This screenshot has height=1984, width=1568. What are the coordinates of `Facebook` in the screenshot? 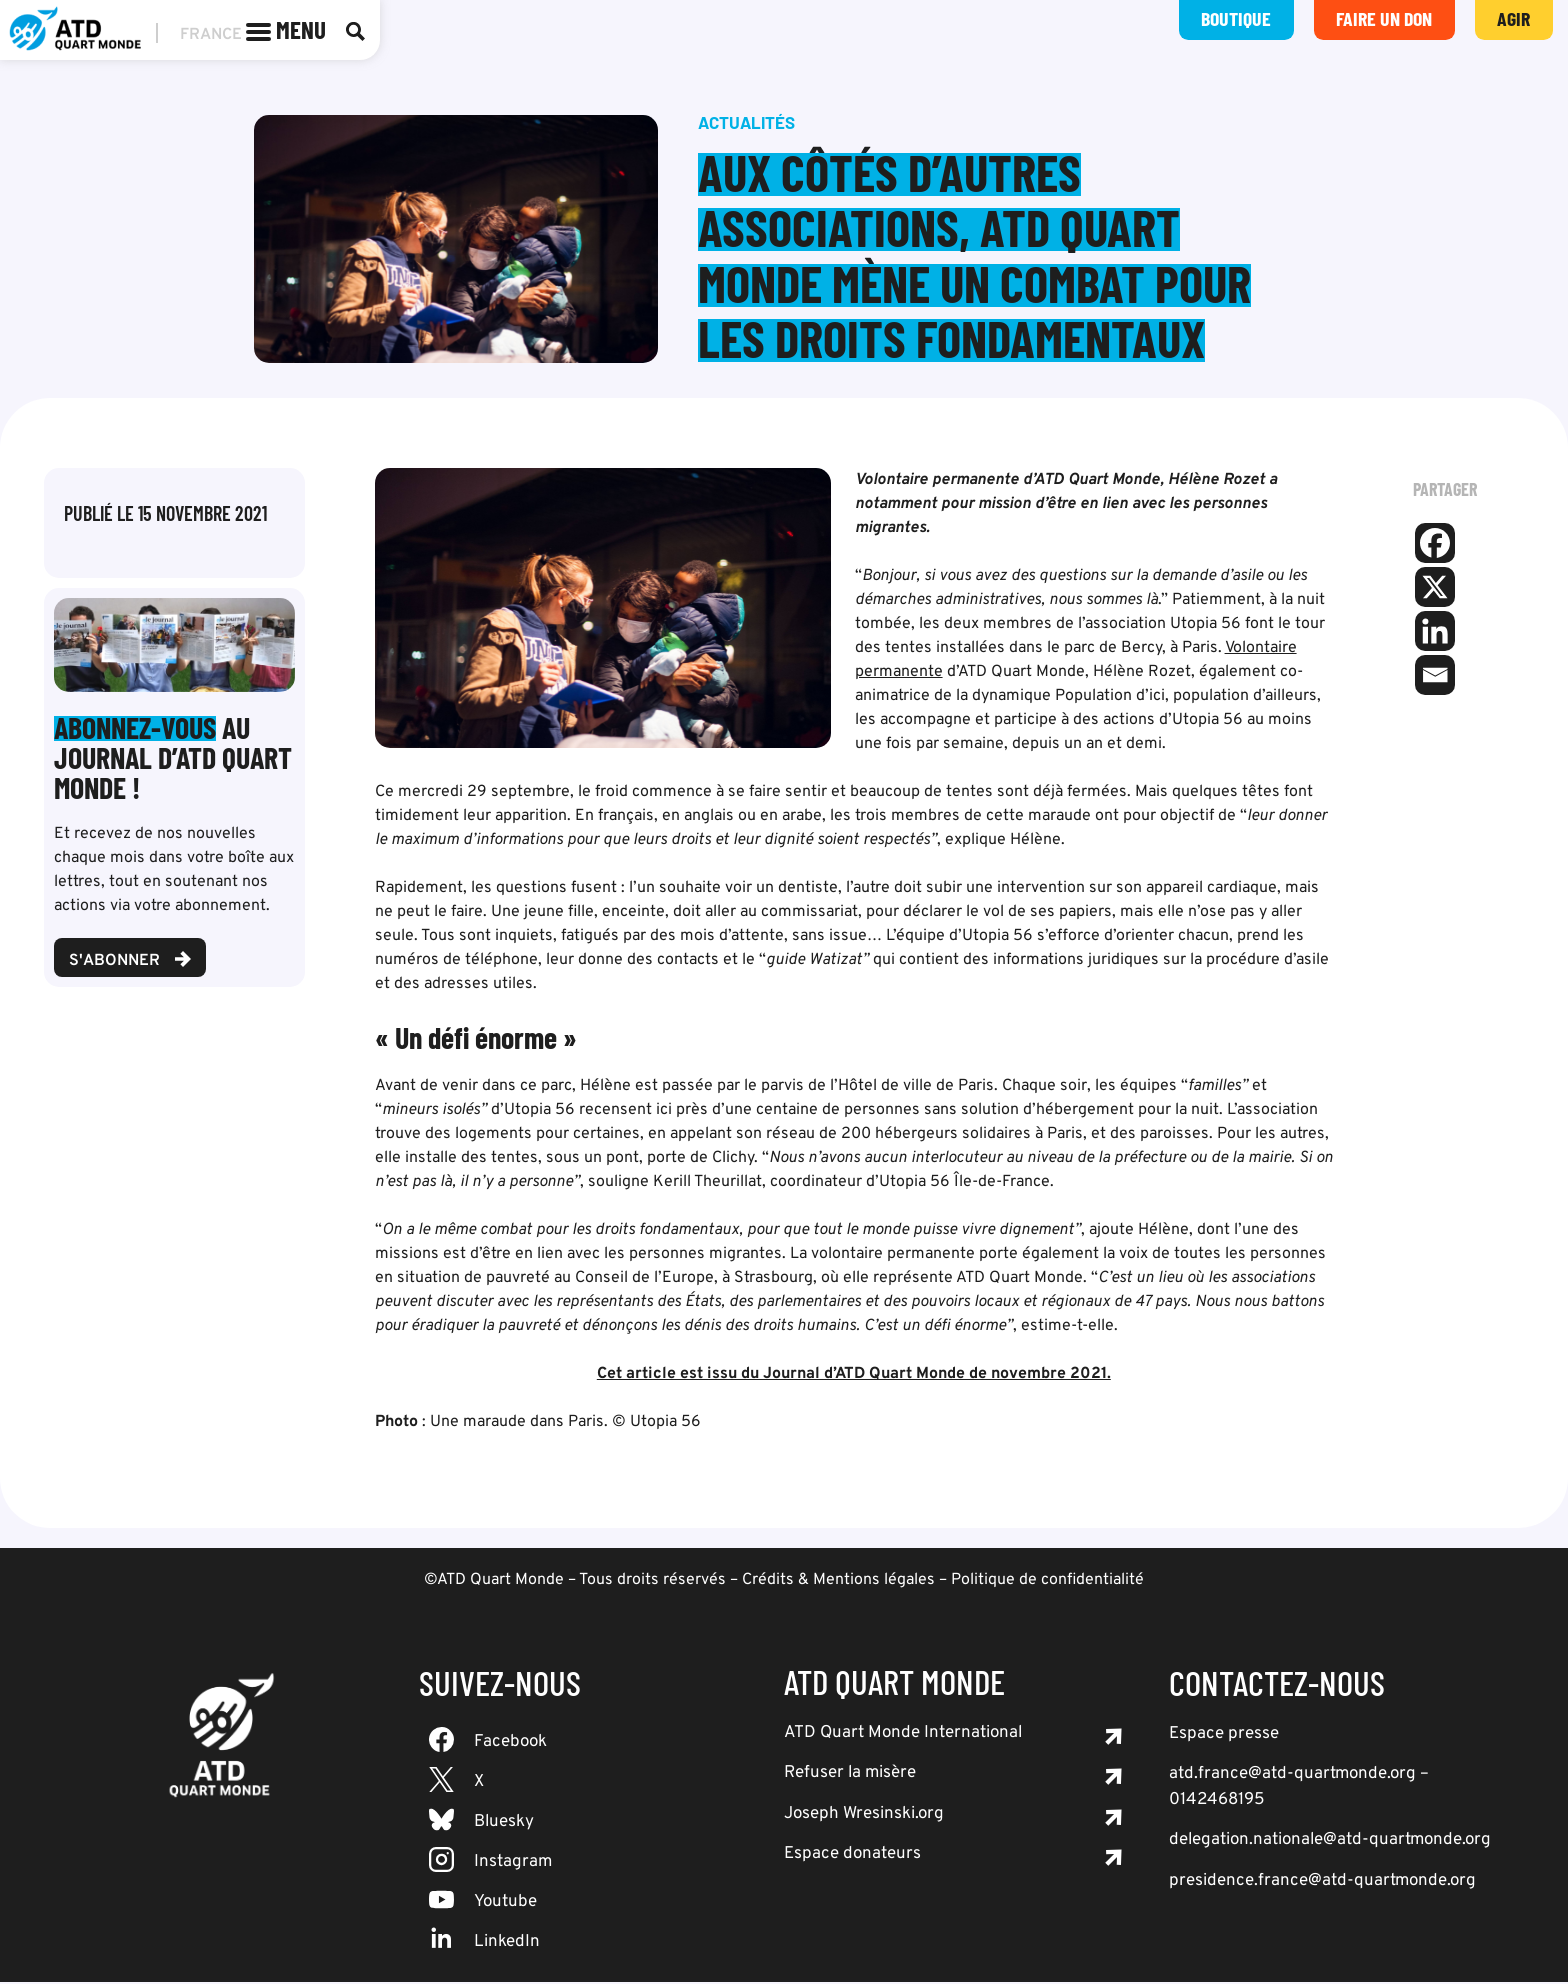 It's located at (510, 1744).